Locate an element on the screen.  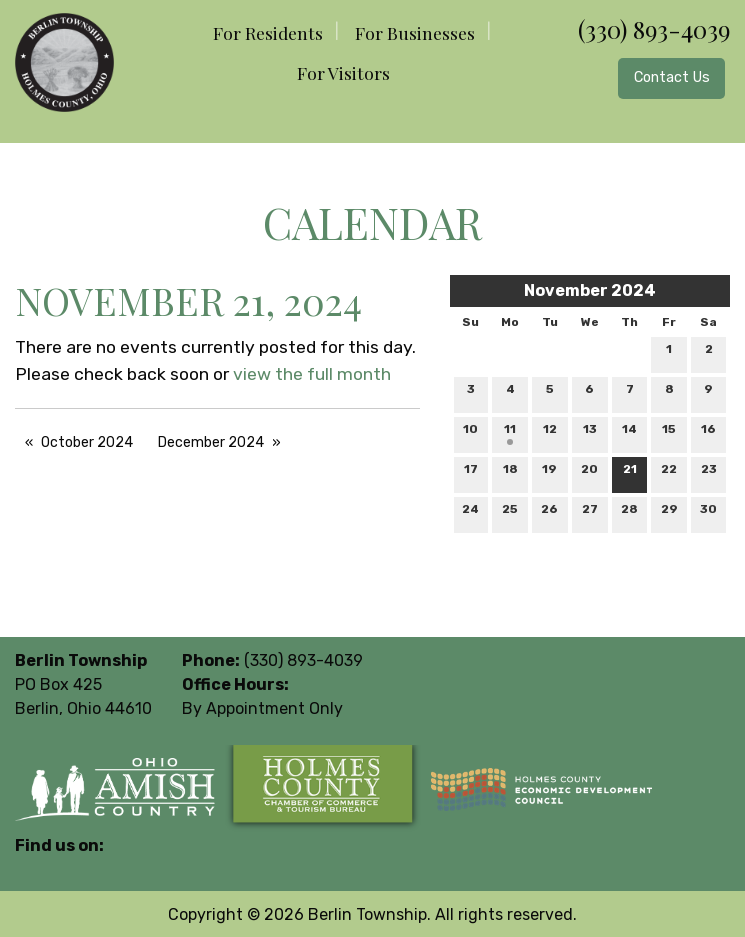
19 is located at coordinates (549, 473).